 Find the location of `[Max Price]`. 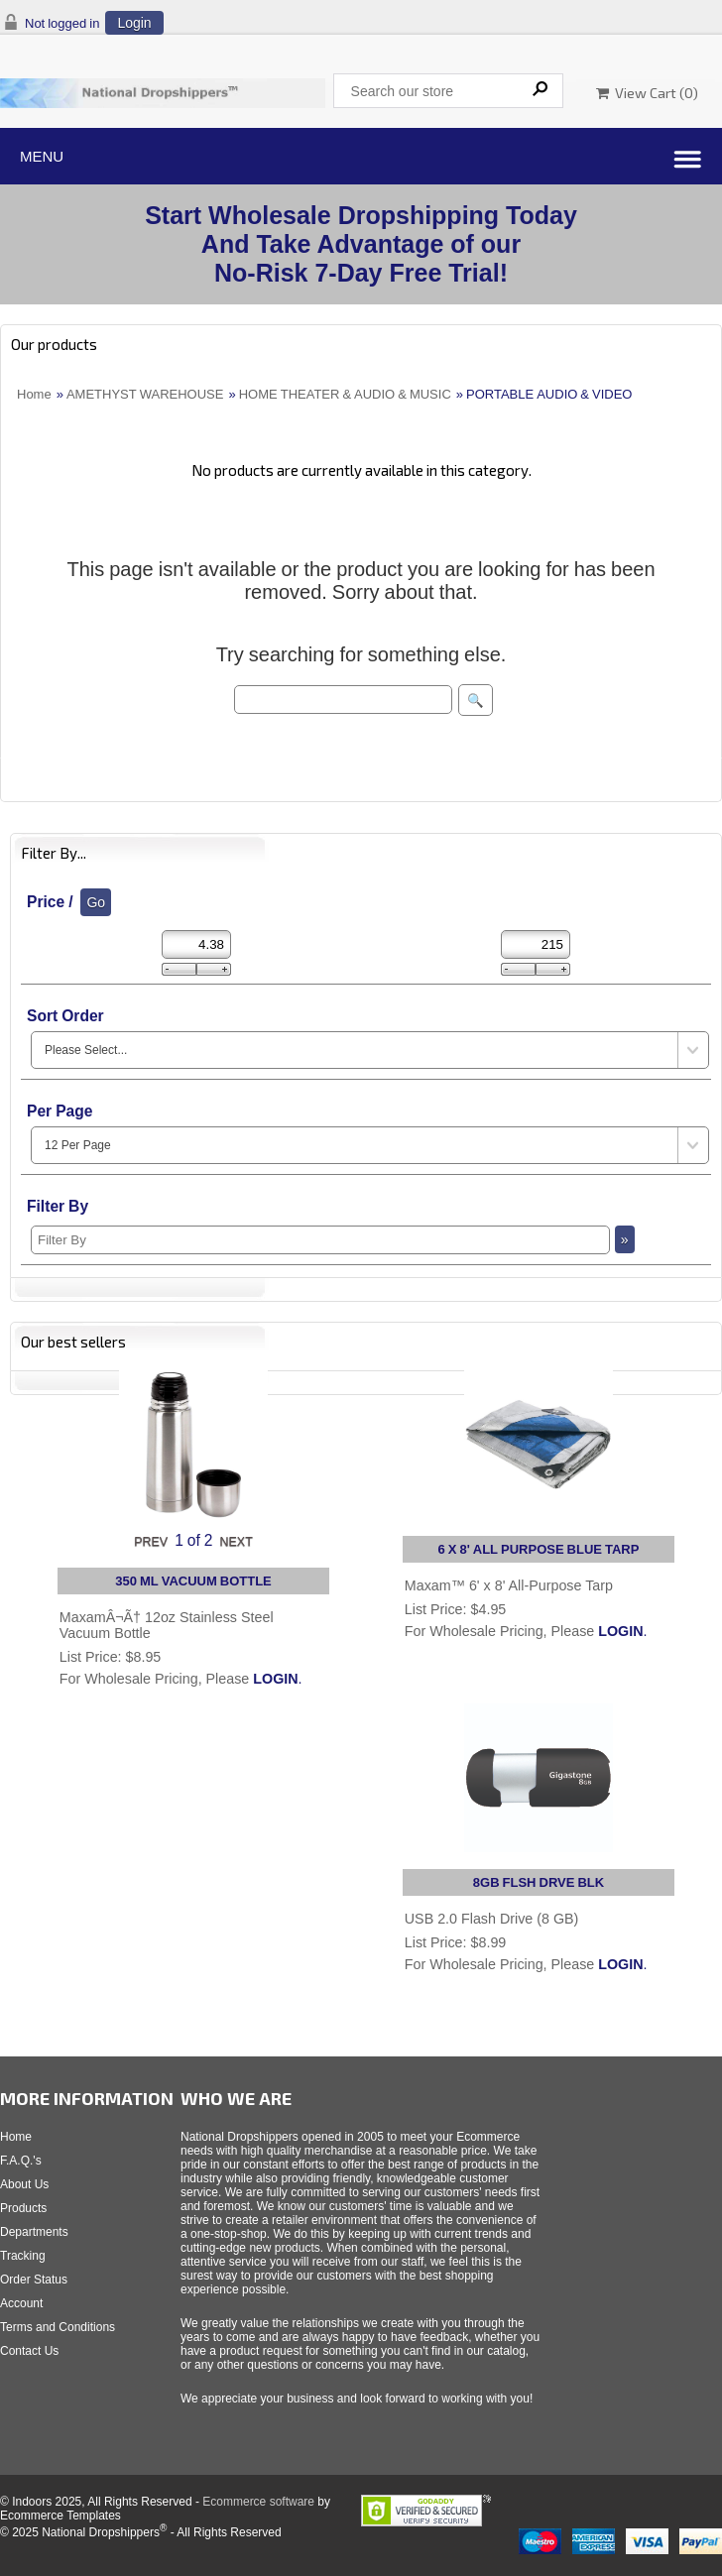

[Max Price] is located at coordinates (535, 944).